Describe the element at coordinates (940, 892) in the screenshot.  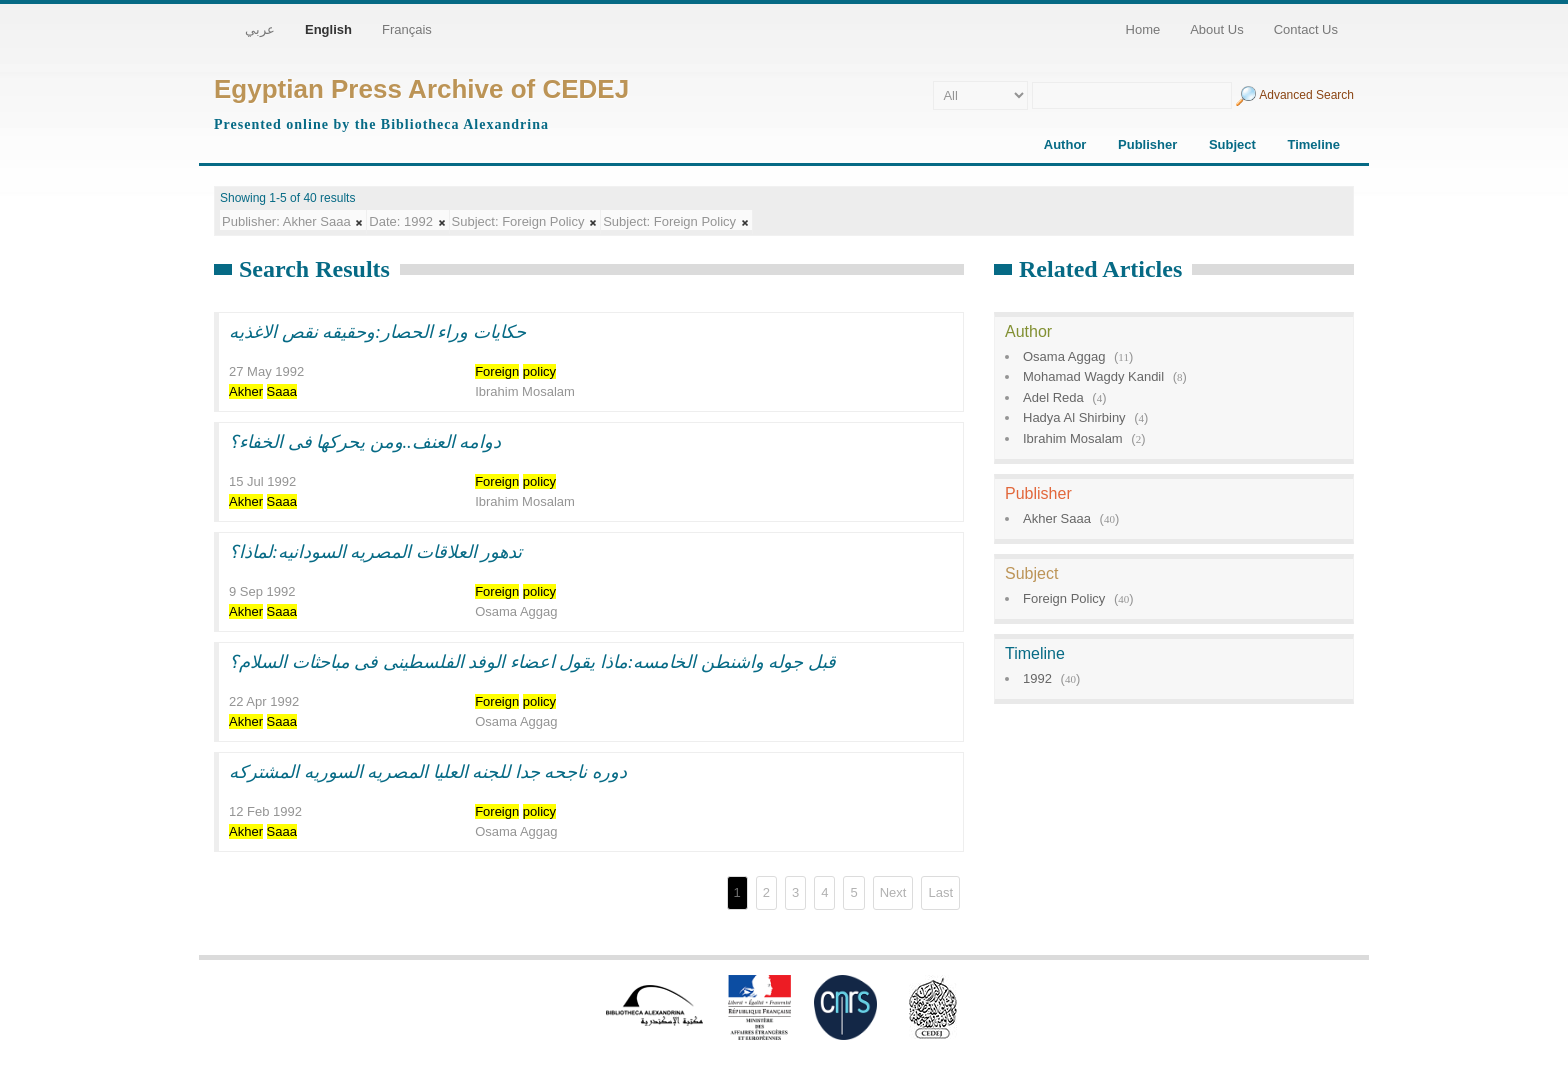
I see `Last` at that location.